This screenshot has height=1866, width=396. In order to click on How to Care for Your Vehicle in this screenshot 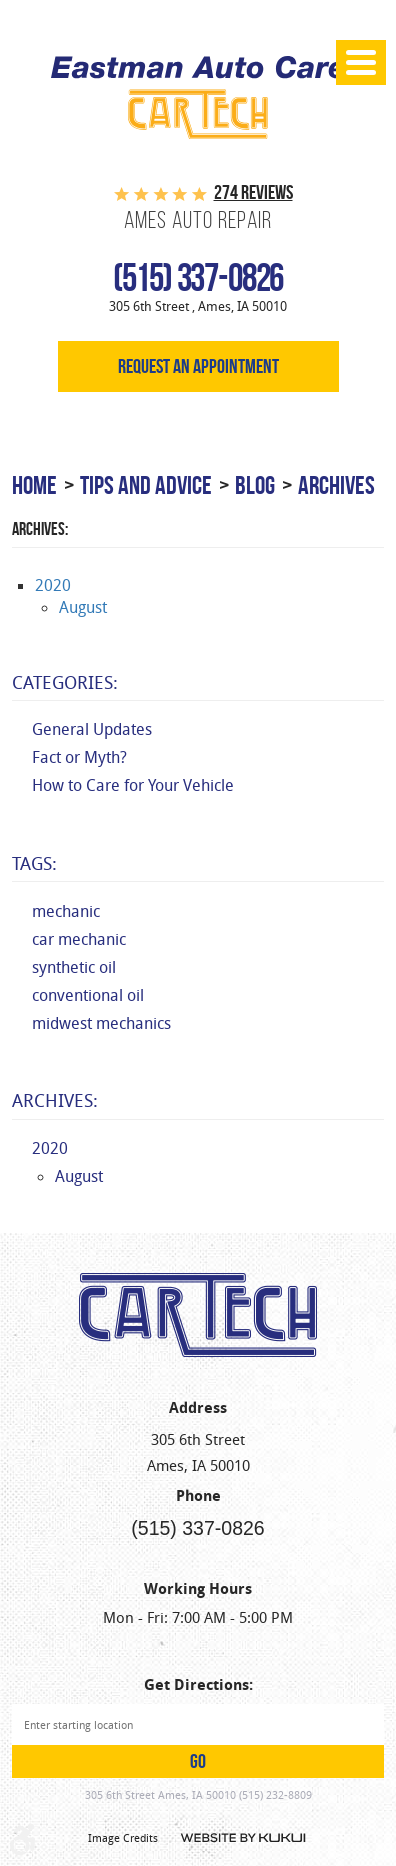, I will do `click(133, 785)`.